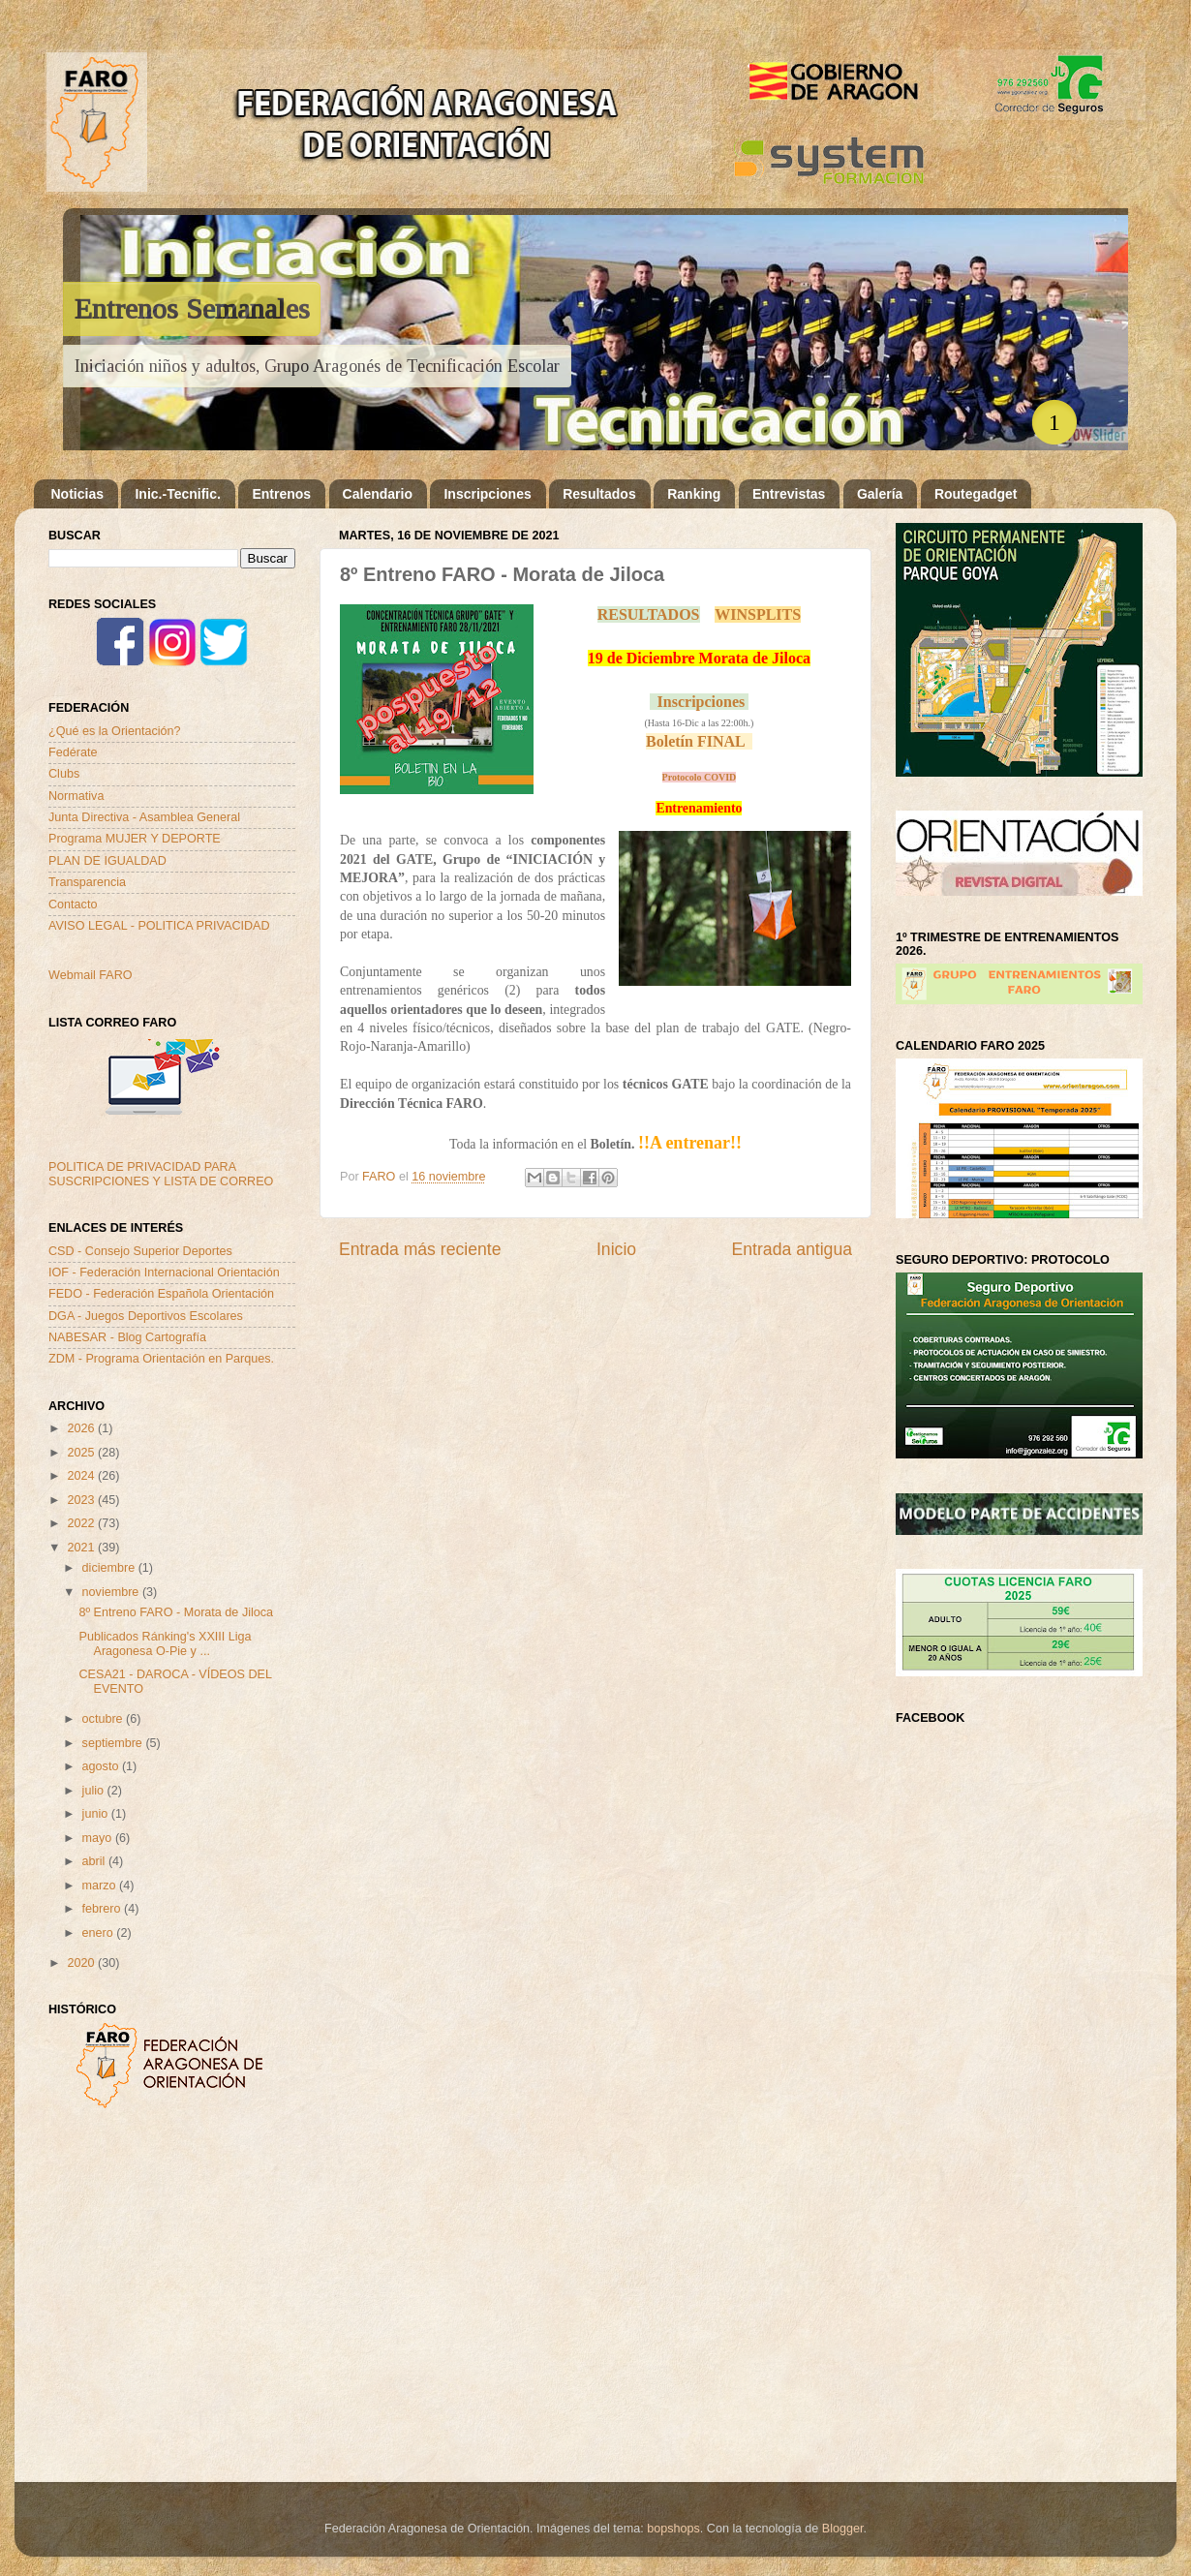 This screenshot has width=1191, height=2576. I want to click on Boletín FINAL, so click(695, 741).